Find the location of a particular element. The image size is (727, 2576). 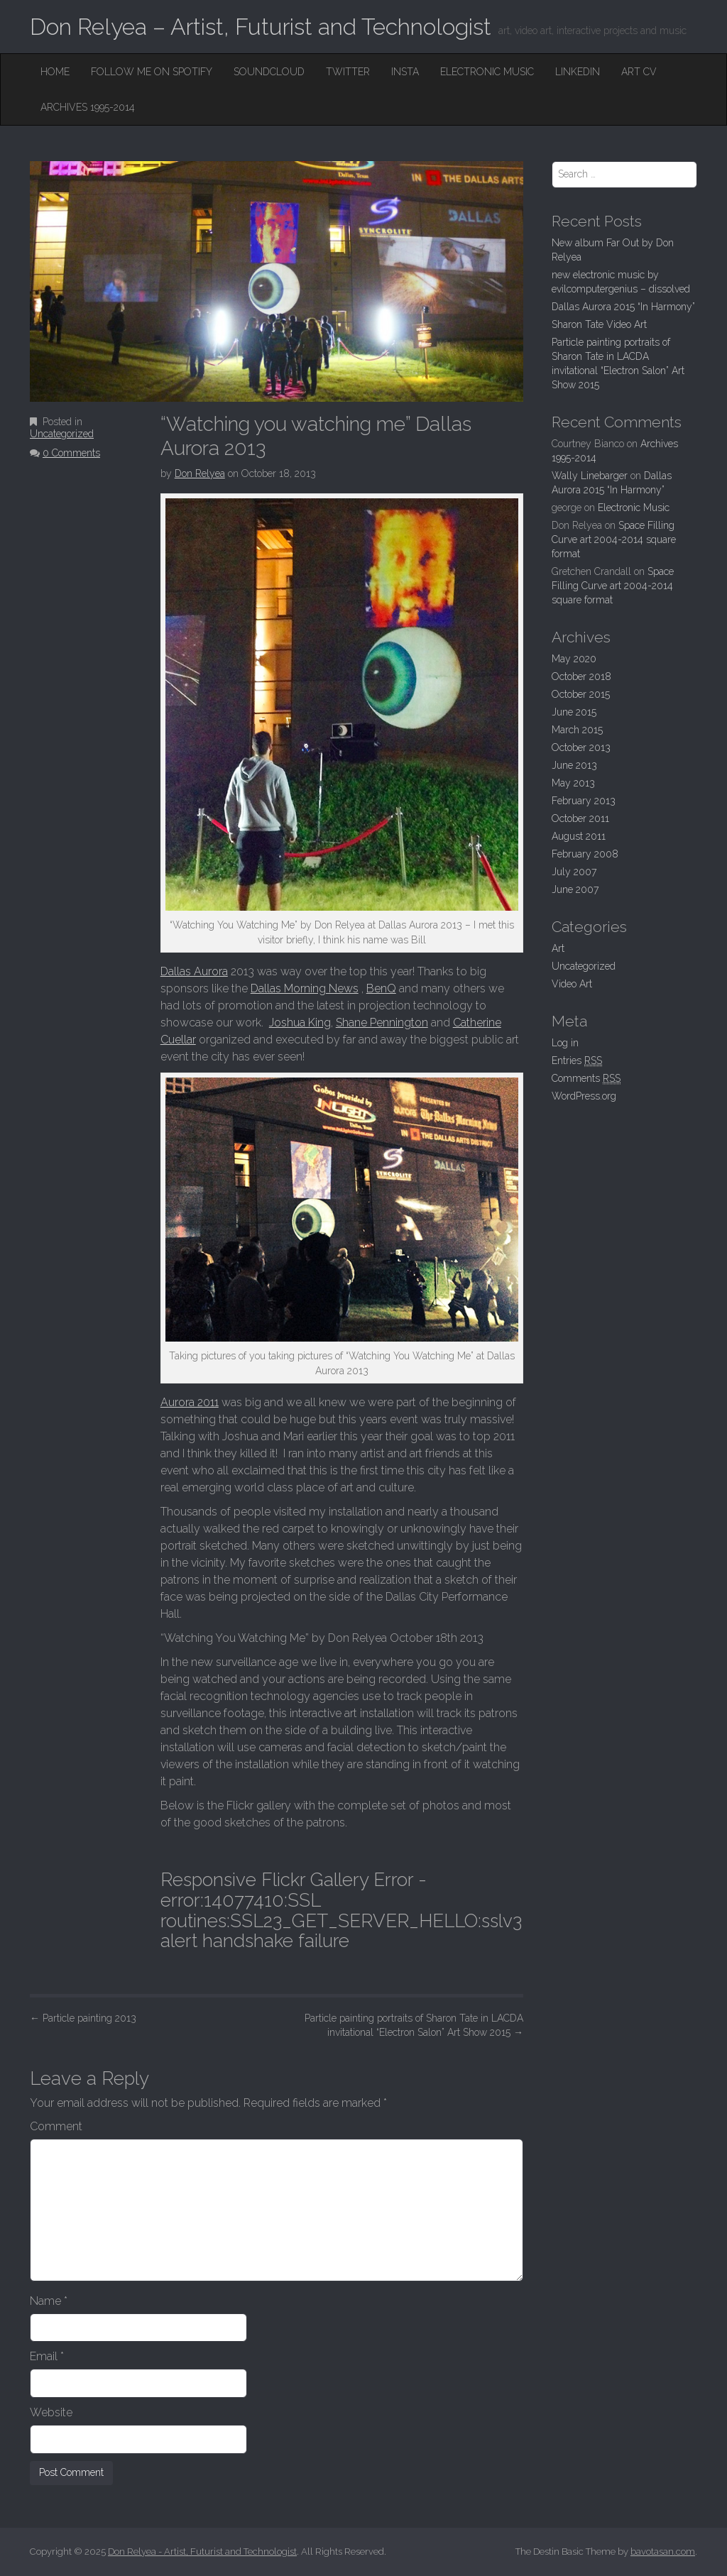

Video Art is located at coordinates (572, 984).